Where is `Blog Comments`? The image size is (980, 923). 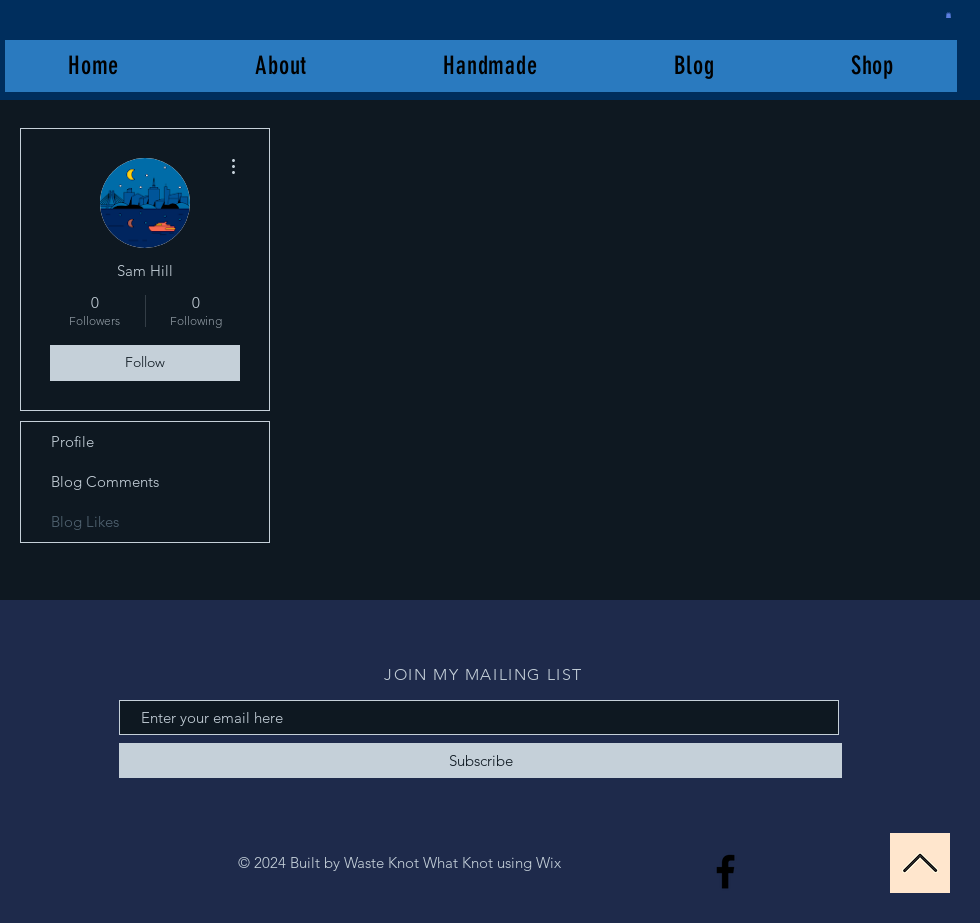 Blog Comments is located at coordinates (105, 481).